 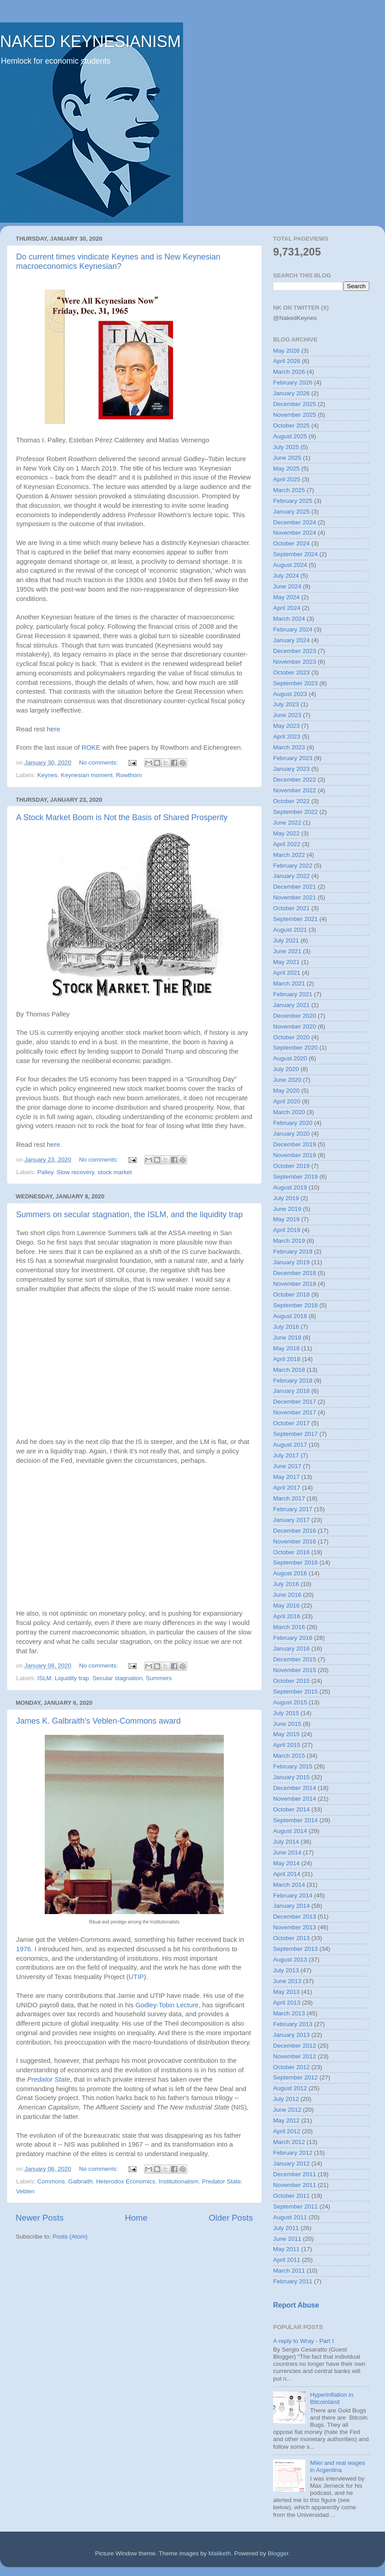 I want to click on December 2016, so click(x=294, y=1530).